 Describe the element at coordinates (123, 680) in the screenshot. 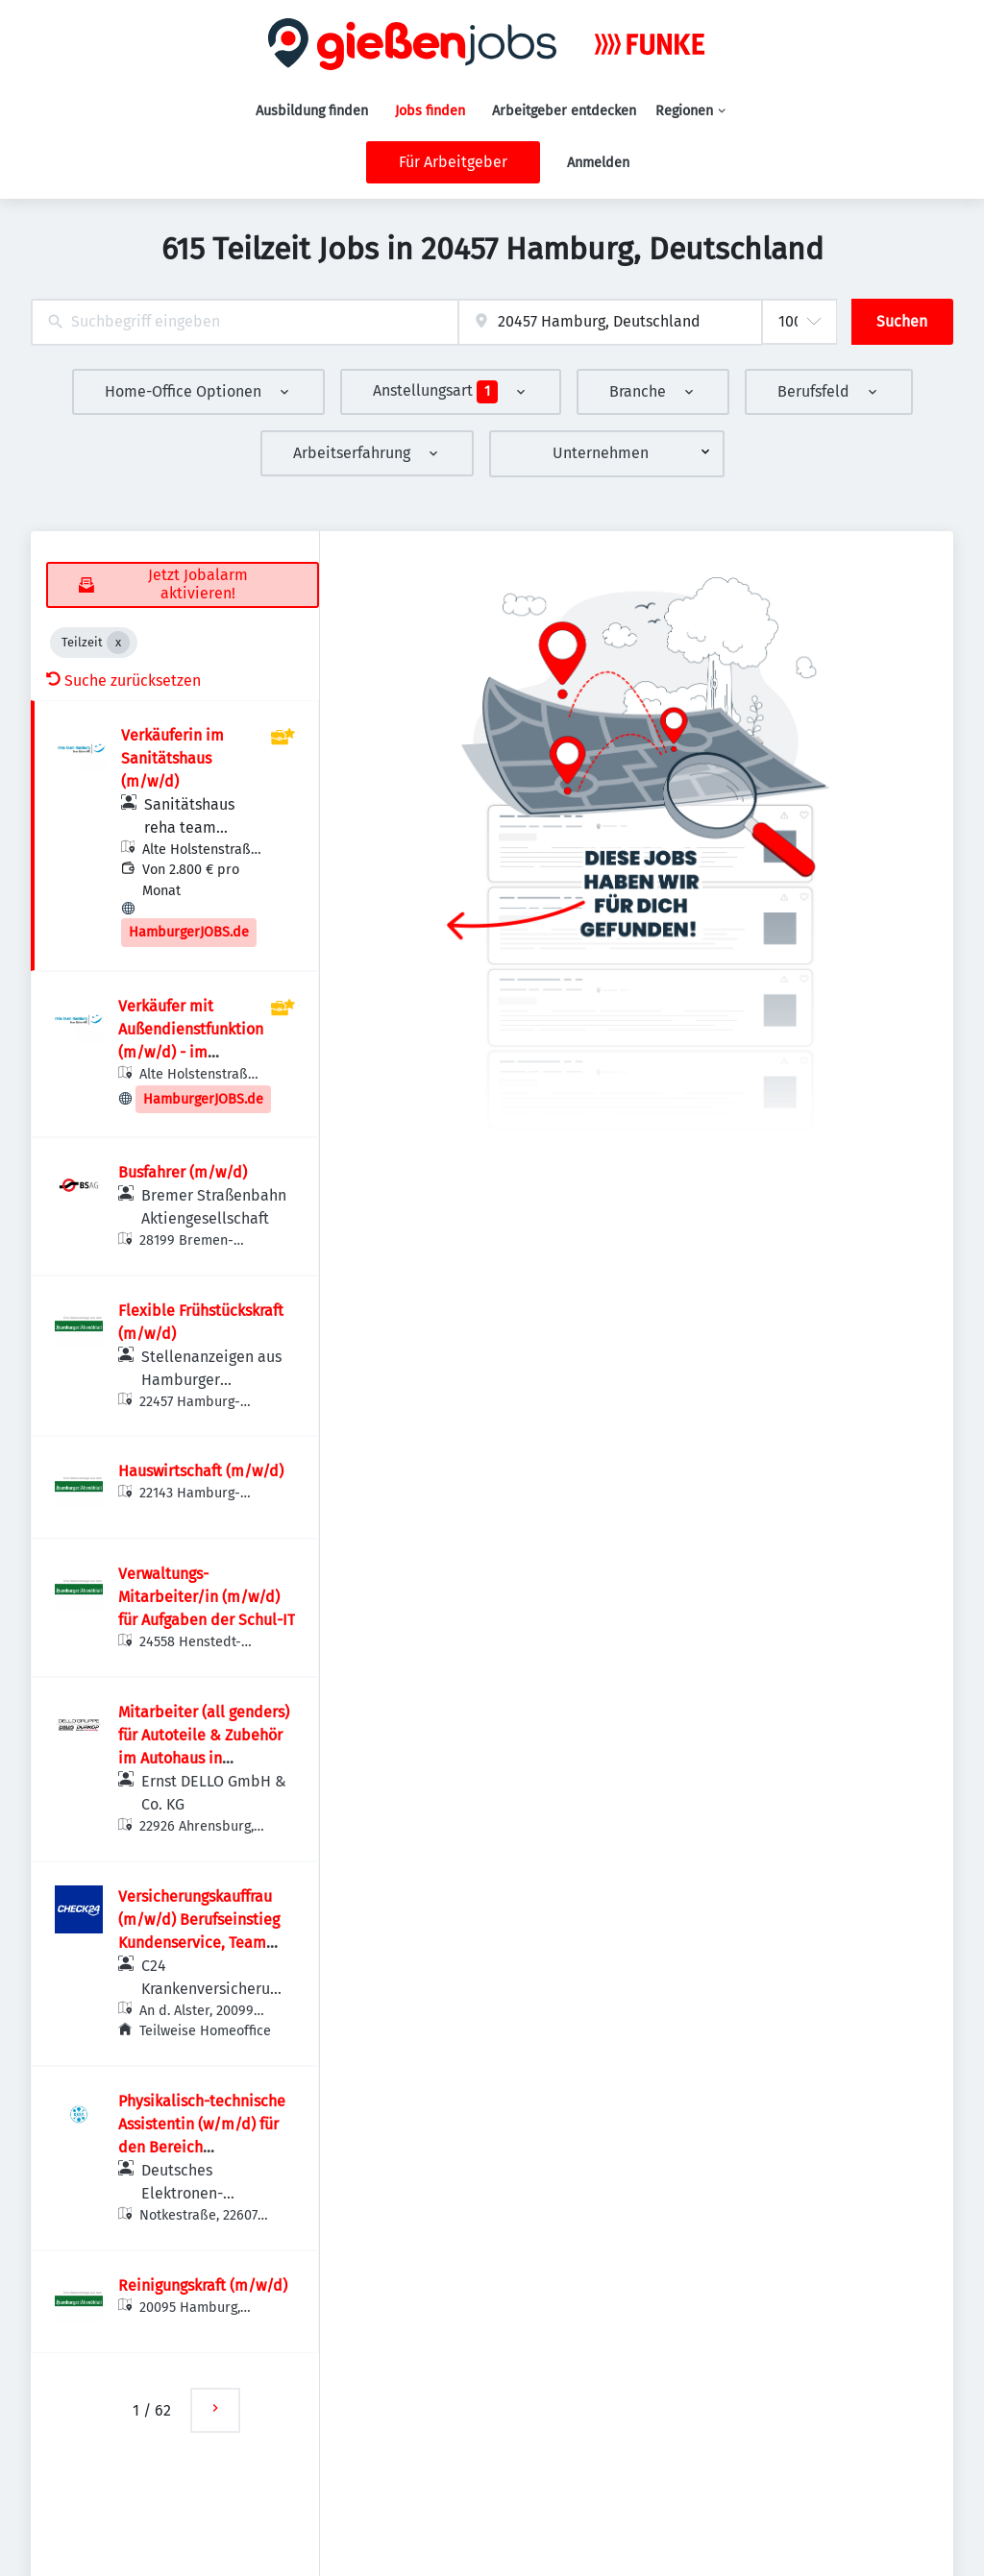

I see `Suche zurücksetzen` at that location.